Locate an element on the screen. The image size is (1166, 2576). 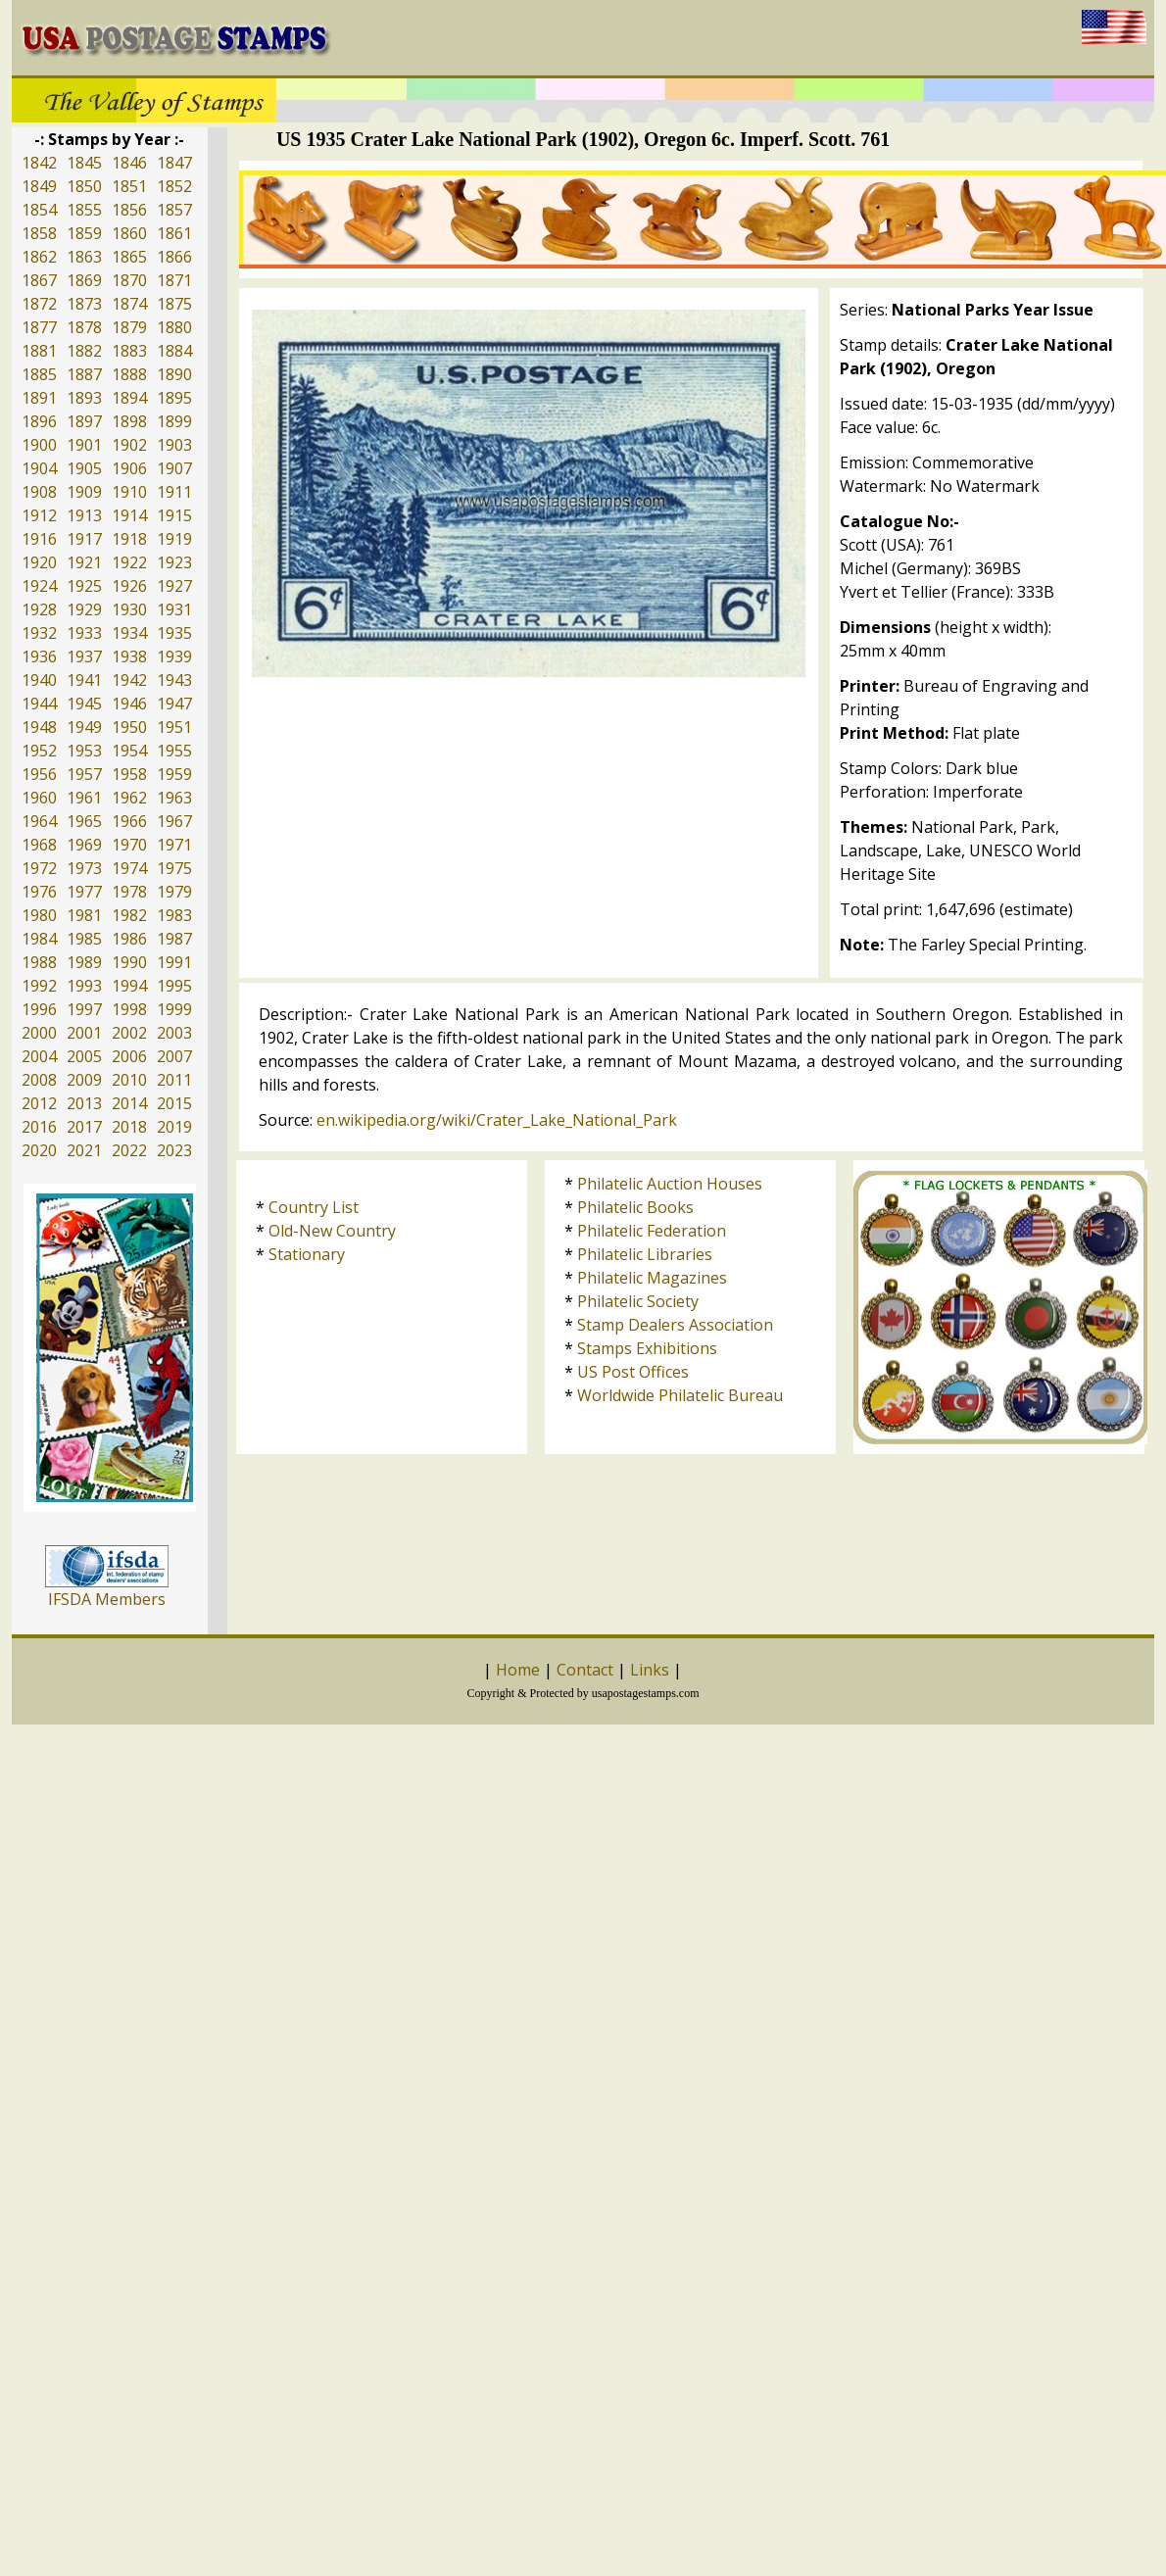
1859 is located at coordinates (84, 233).